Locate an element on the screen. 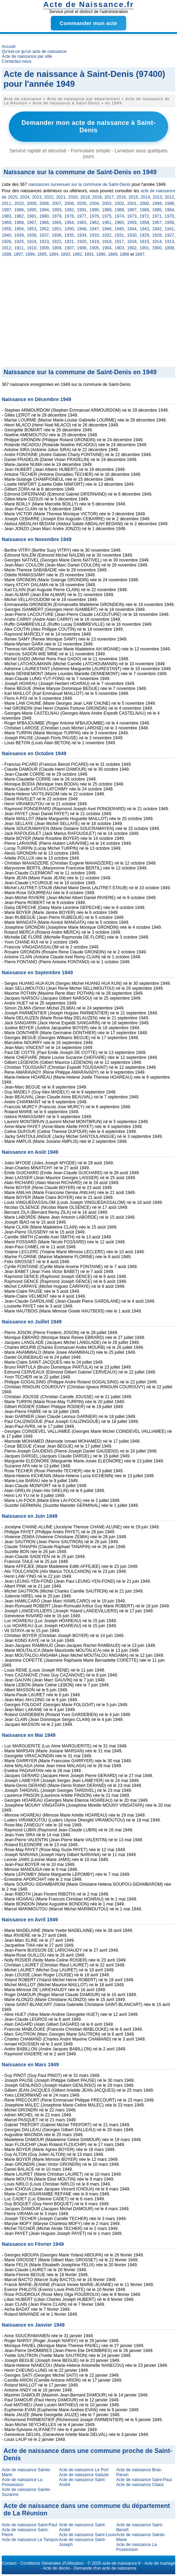  1922 is located at coordinates (56, 241).